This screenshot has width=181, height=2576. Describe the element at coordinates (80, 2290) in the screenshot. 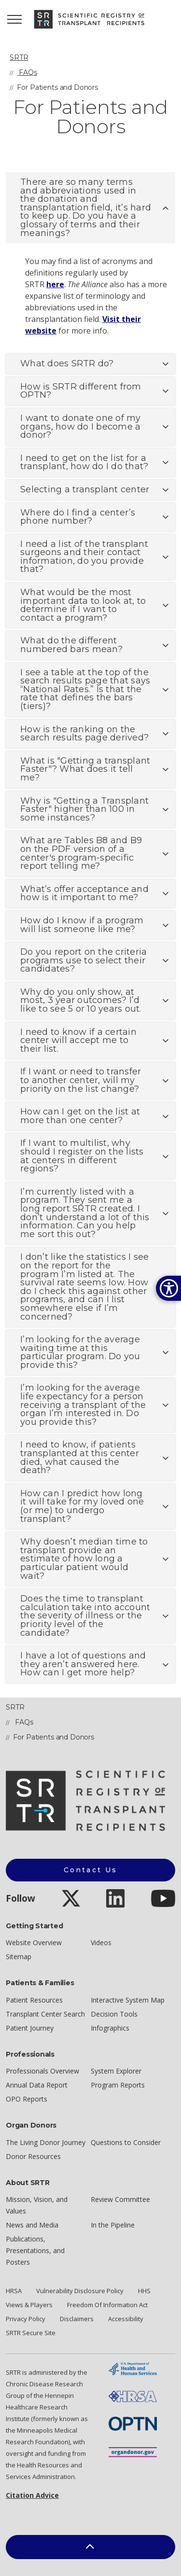

I see `Vulnerability Disclosure Policy` at that location.